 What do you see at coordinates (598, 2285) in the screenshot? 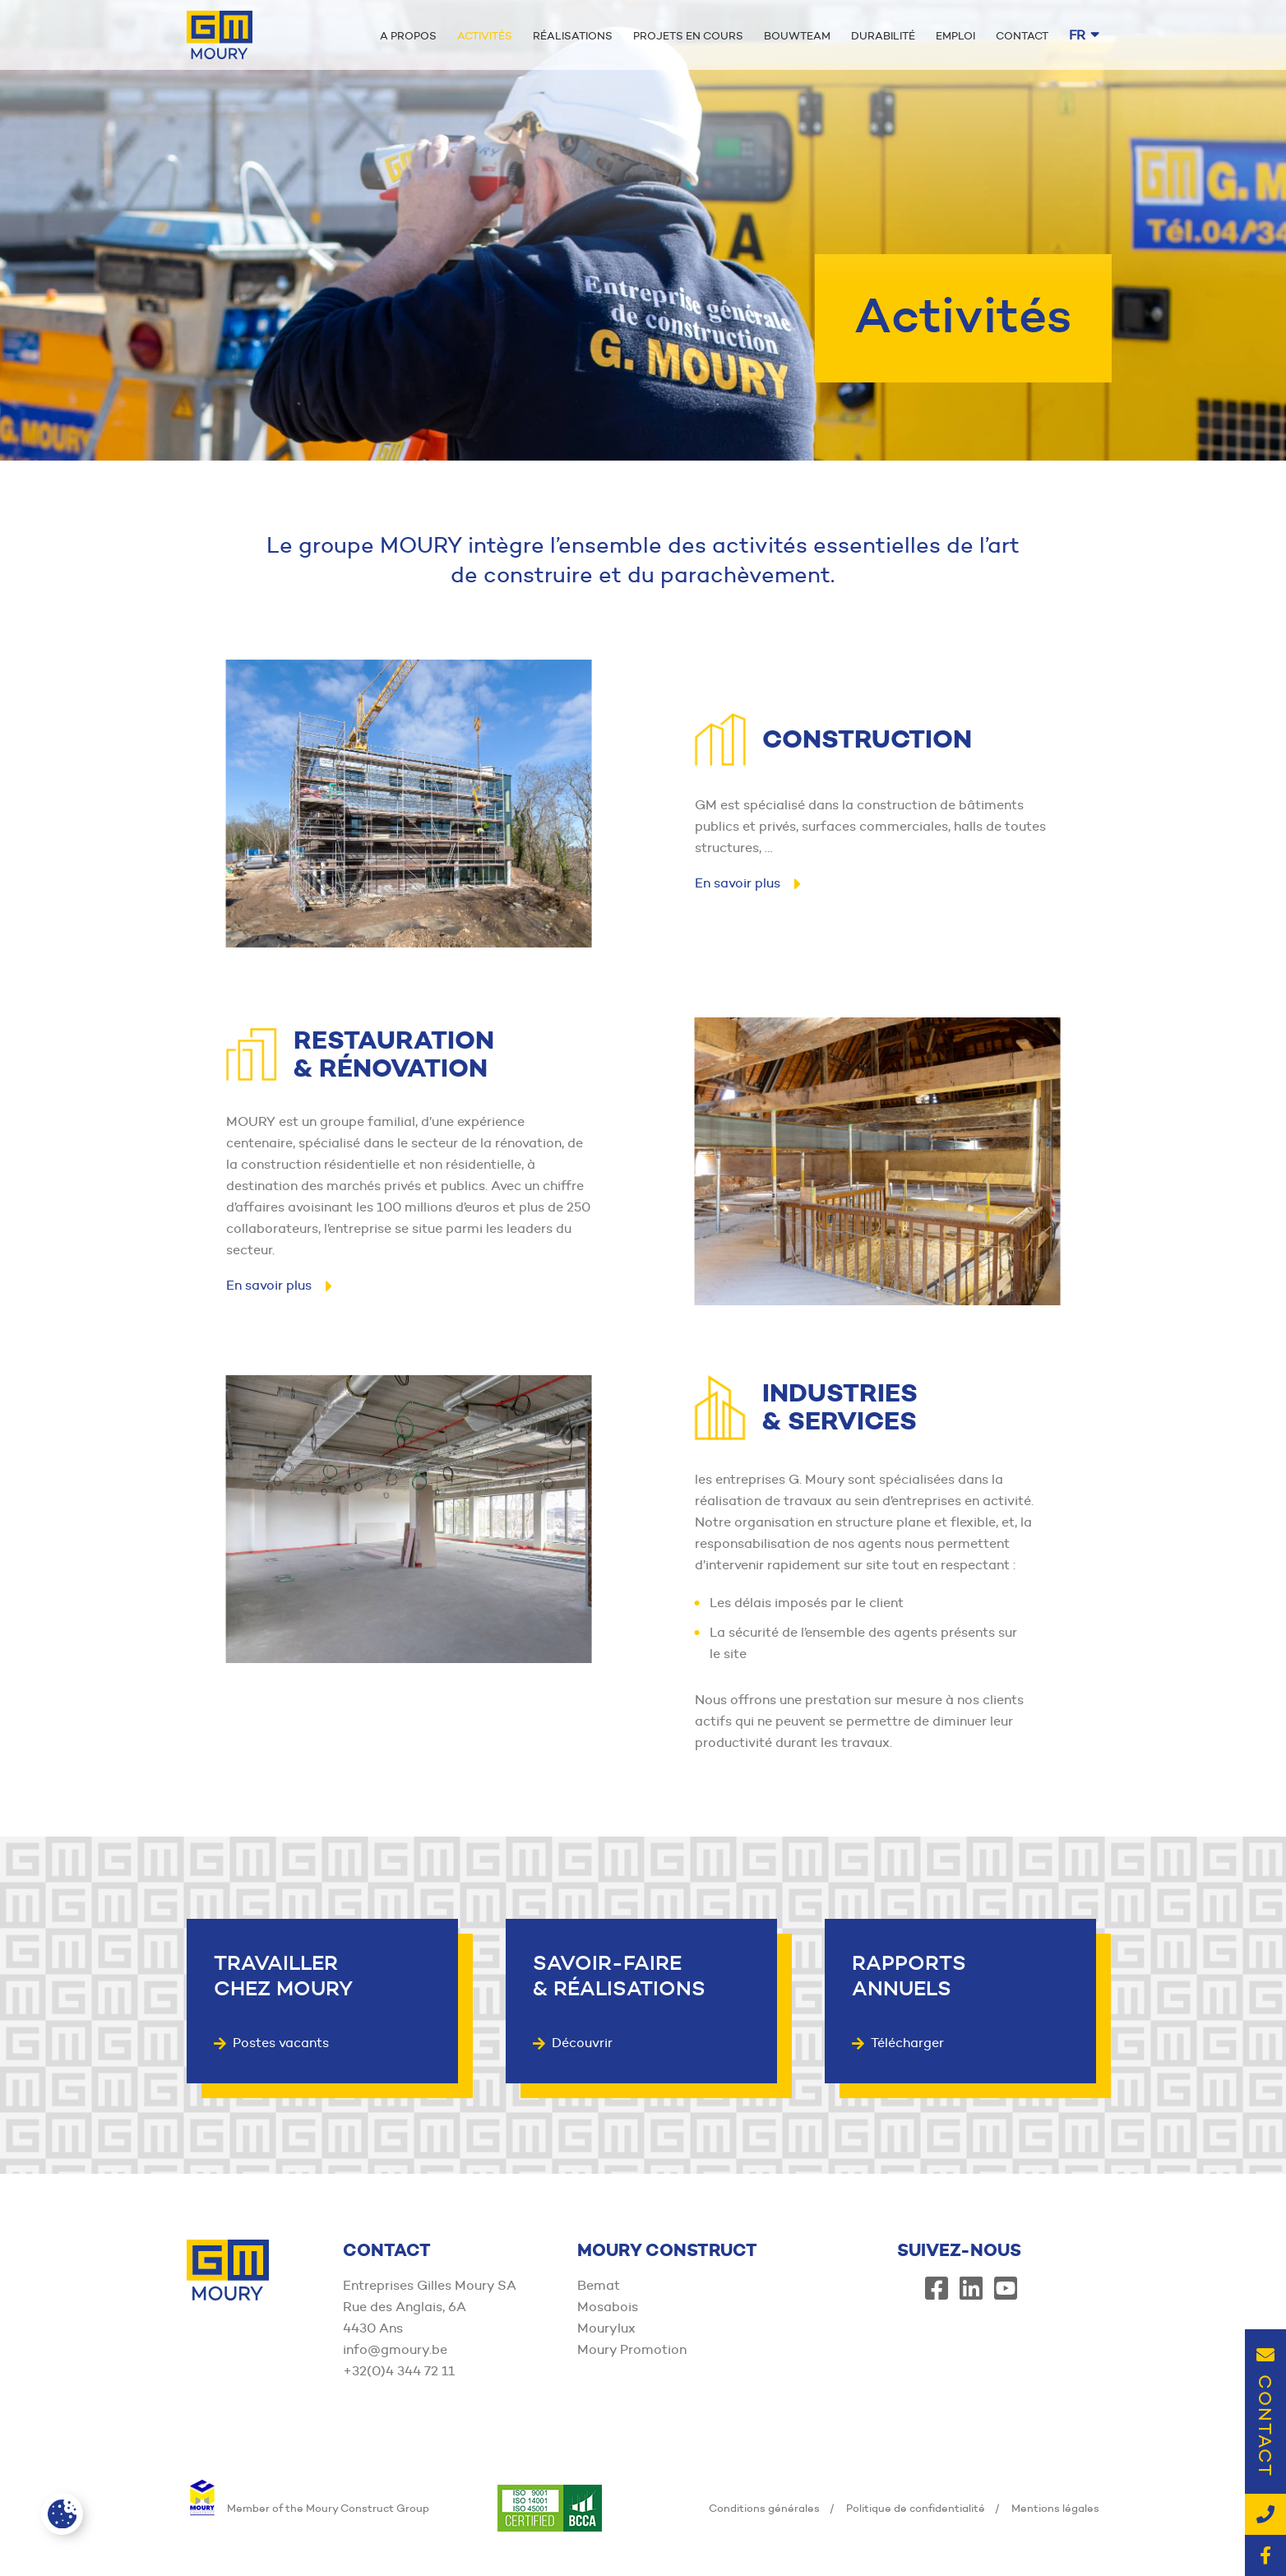
I see `Bemat` at bounding box center [598, 2285].